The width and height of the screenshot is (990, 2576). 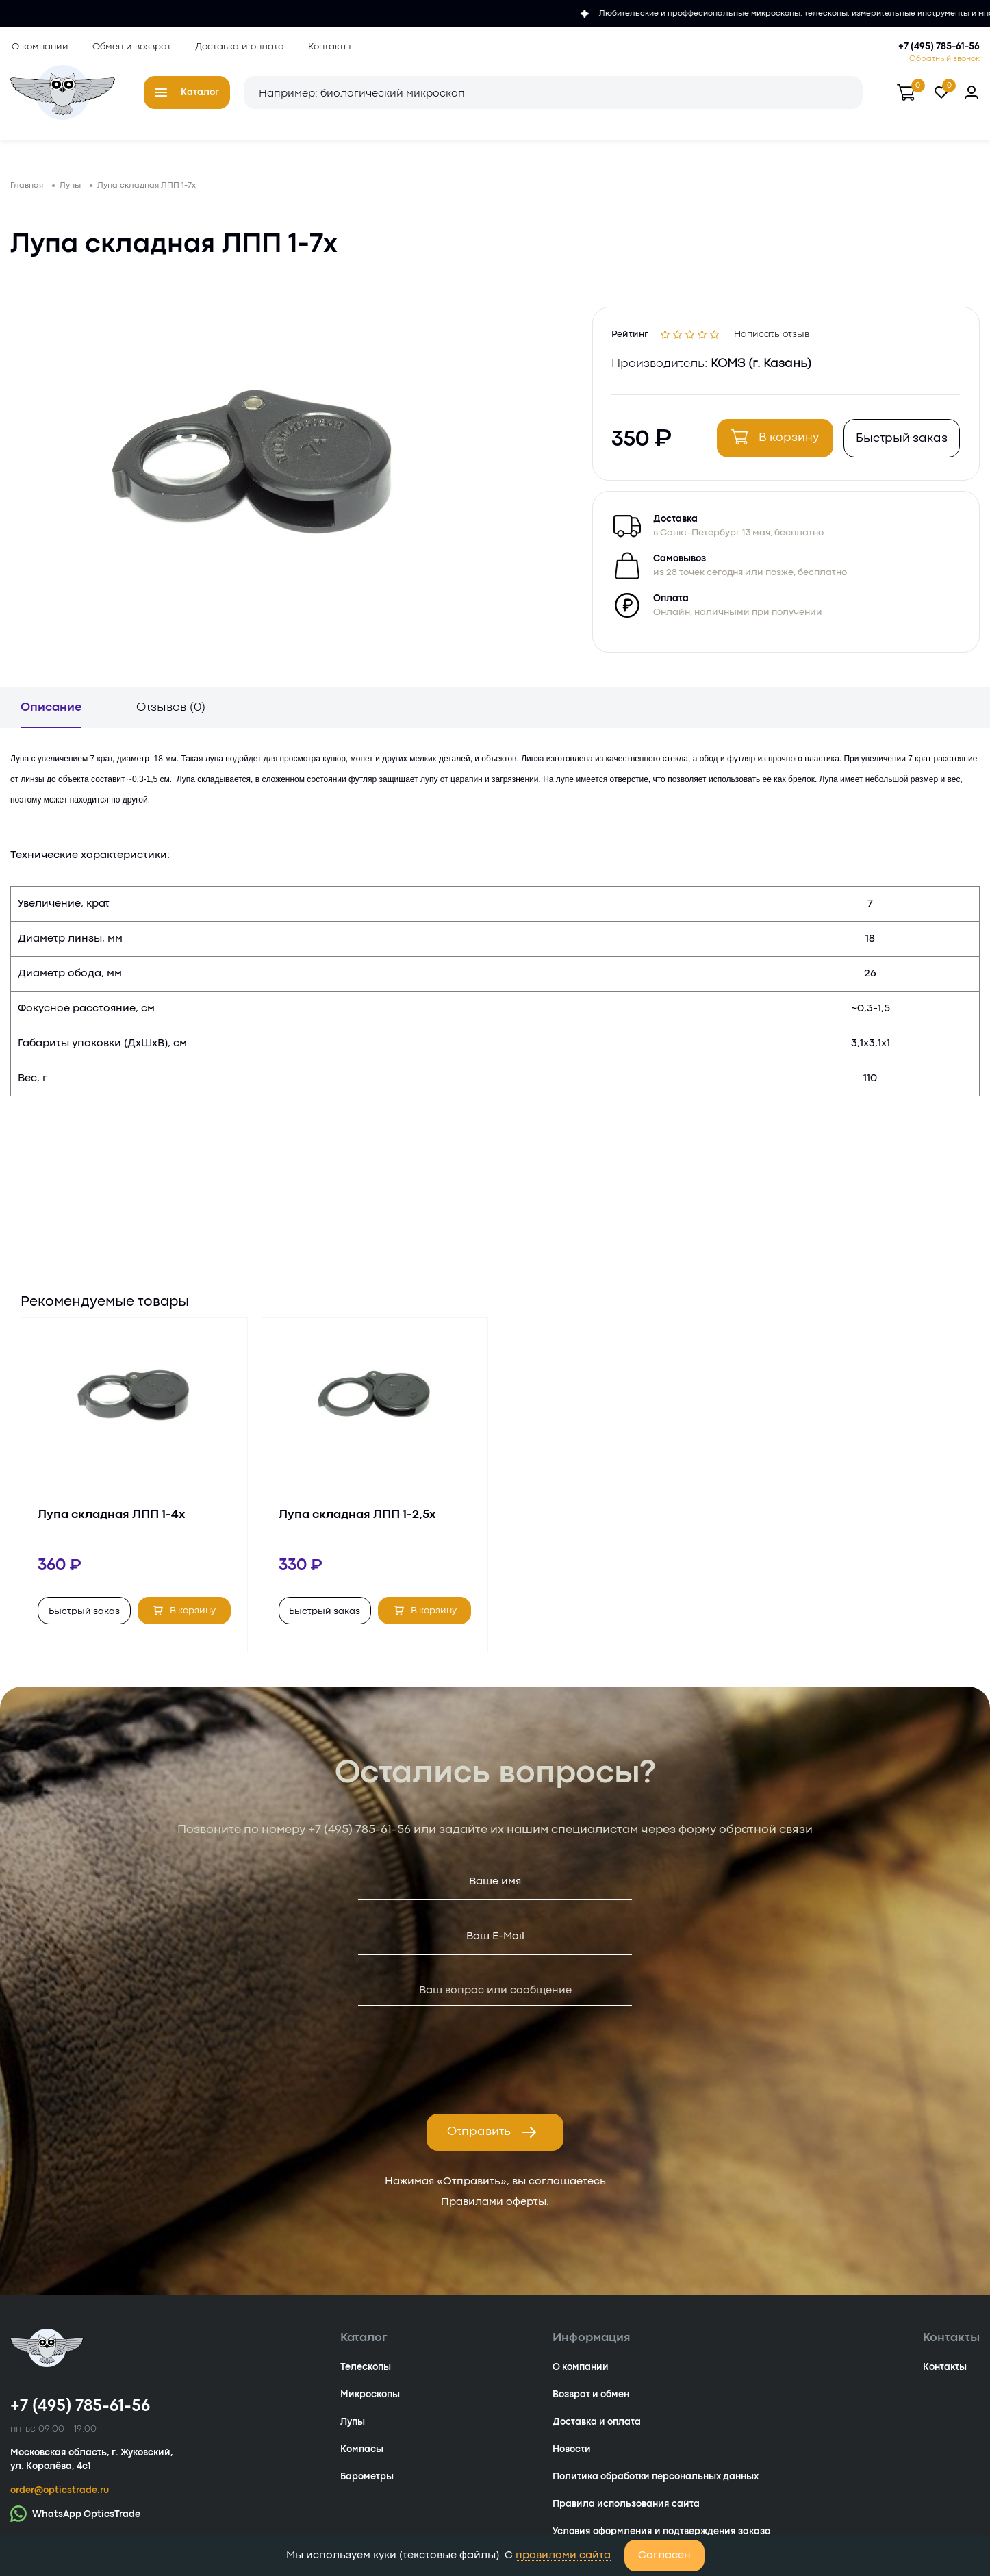 What do you see at coordinates (563, 2555) in the screenshot?
I see `правилами сайта` at bounding box center [563, 2555].